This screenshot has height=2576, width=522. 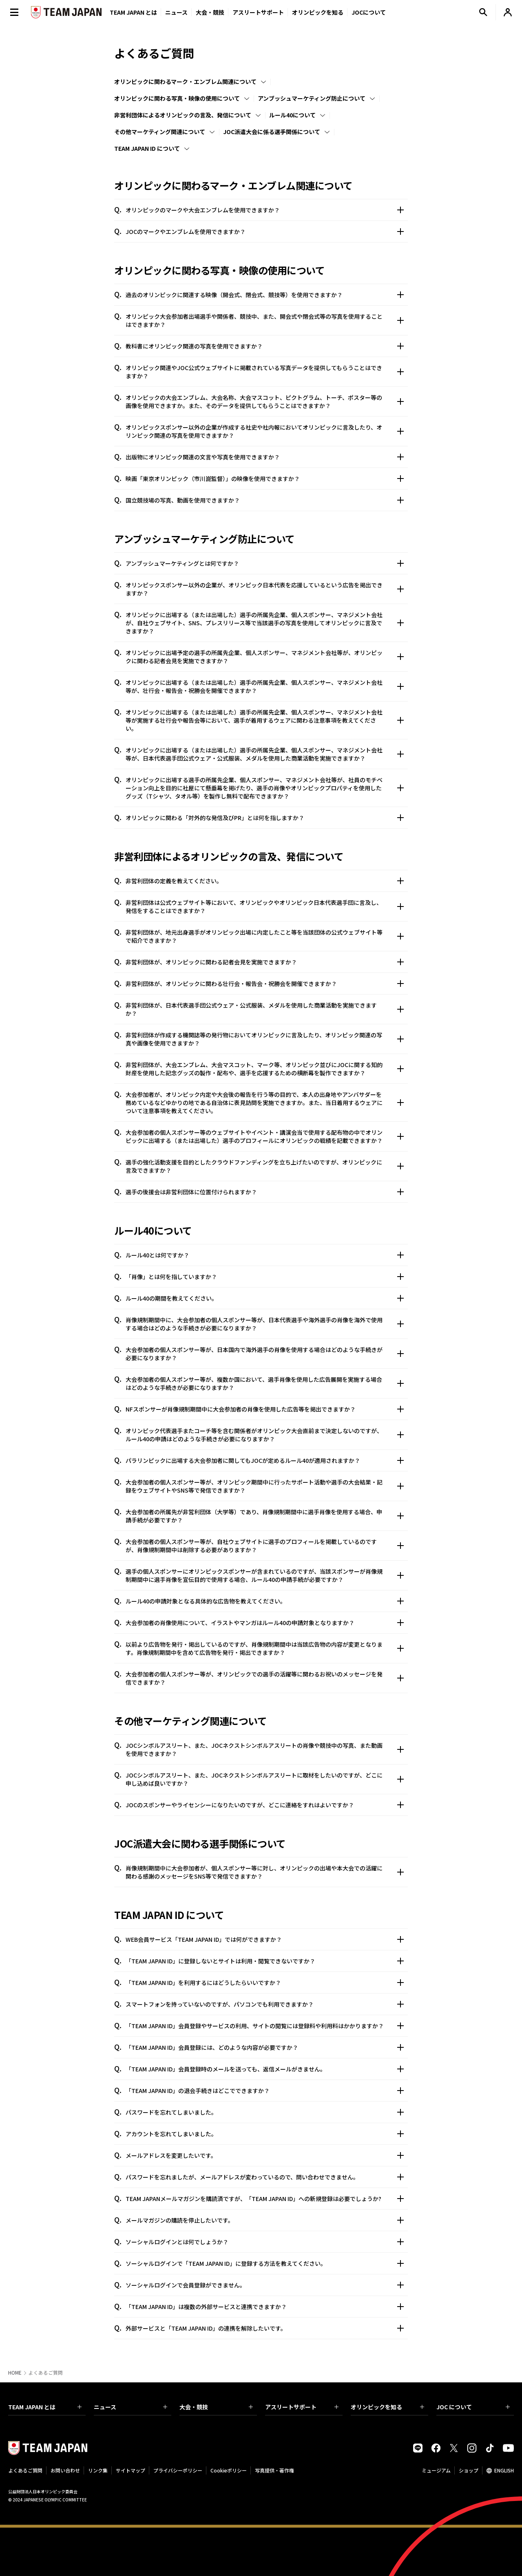 What do you see at coordinates (265, 1575) in the screenshot?
I see `選手の個人スポンサーにオリンピックスポンサーが含まれているのですが、当該スポンサーが肖像規制期間中に選手肖像を宣伝目的で使用する場合、ルール40の申請手続が必要ですか？` at bounding box center [265, 1575].